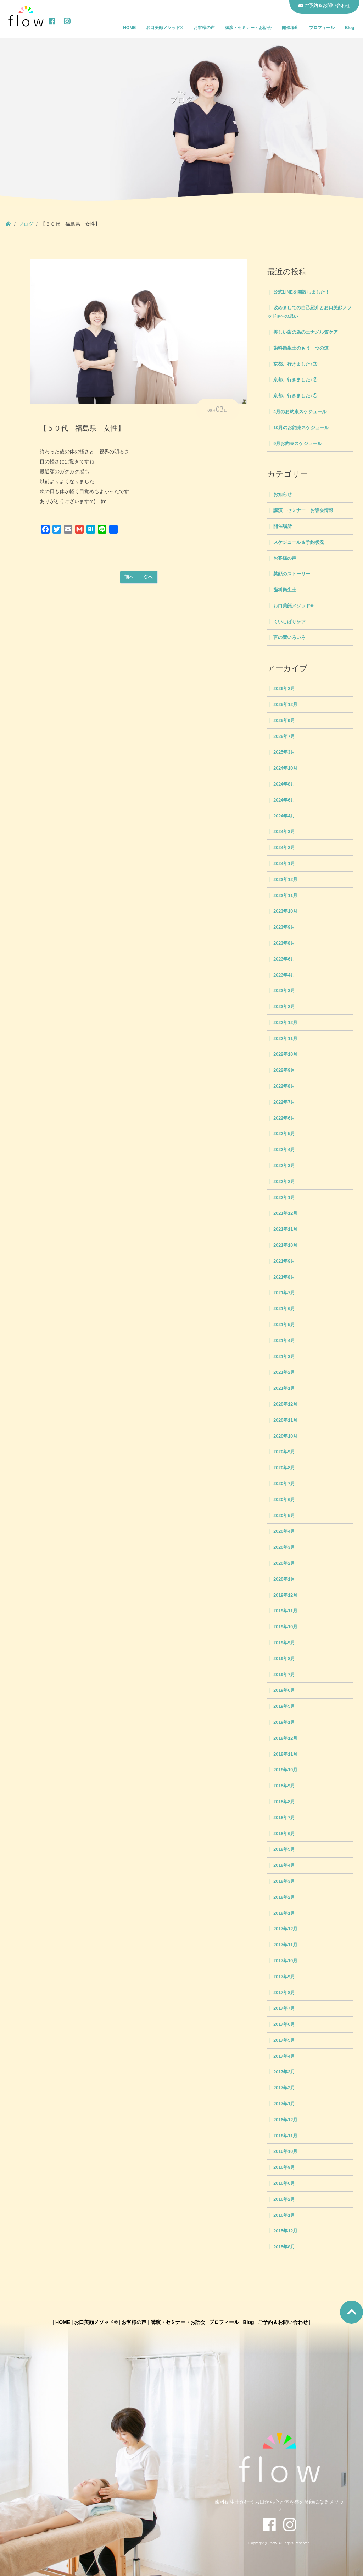  What do you see at coordinates (295, 364) in the screenshot?
I see `京都、行きました♪③` at bounding box center [295, 364].